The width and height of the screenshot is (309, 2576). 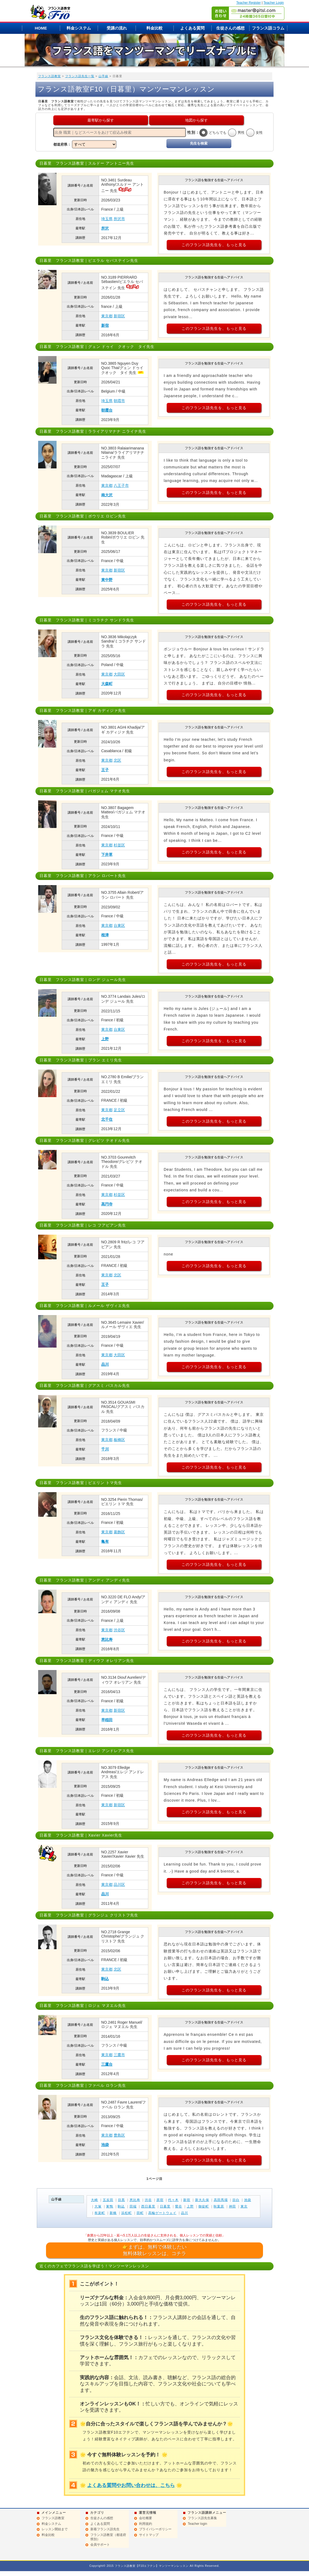 What do you see at coordinates (268, 28) in the screenshot?
I see `フランス語コラム` at bounding box center [268, 28].